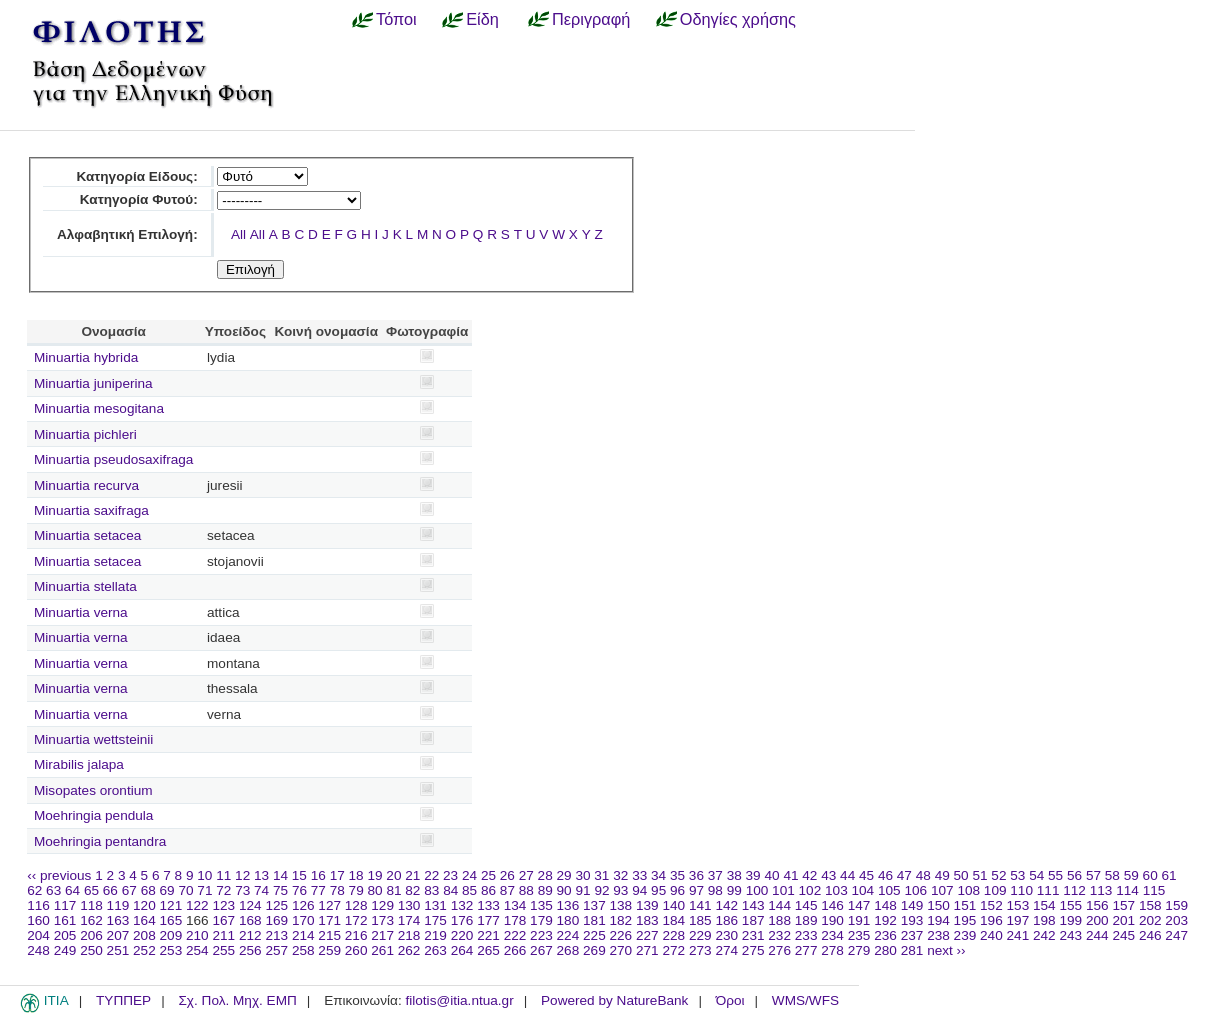 This screenshot has height=1023, width=1227. Describe the element at coordinates (86, 485) in the screenshot. I see `Minuartia recurva` at that location.